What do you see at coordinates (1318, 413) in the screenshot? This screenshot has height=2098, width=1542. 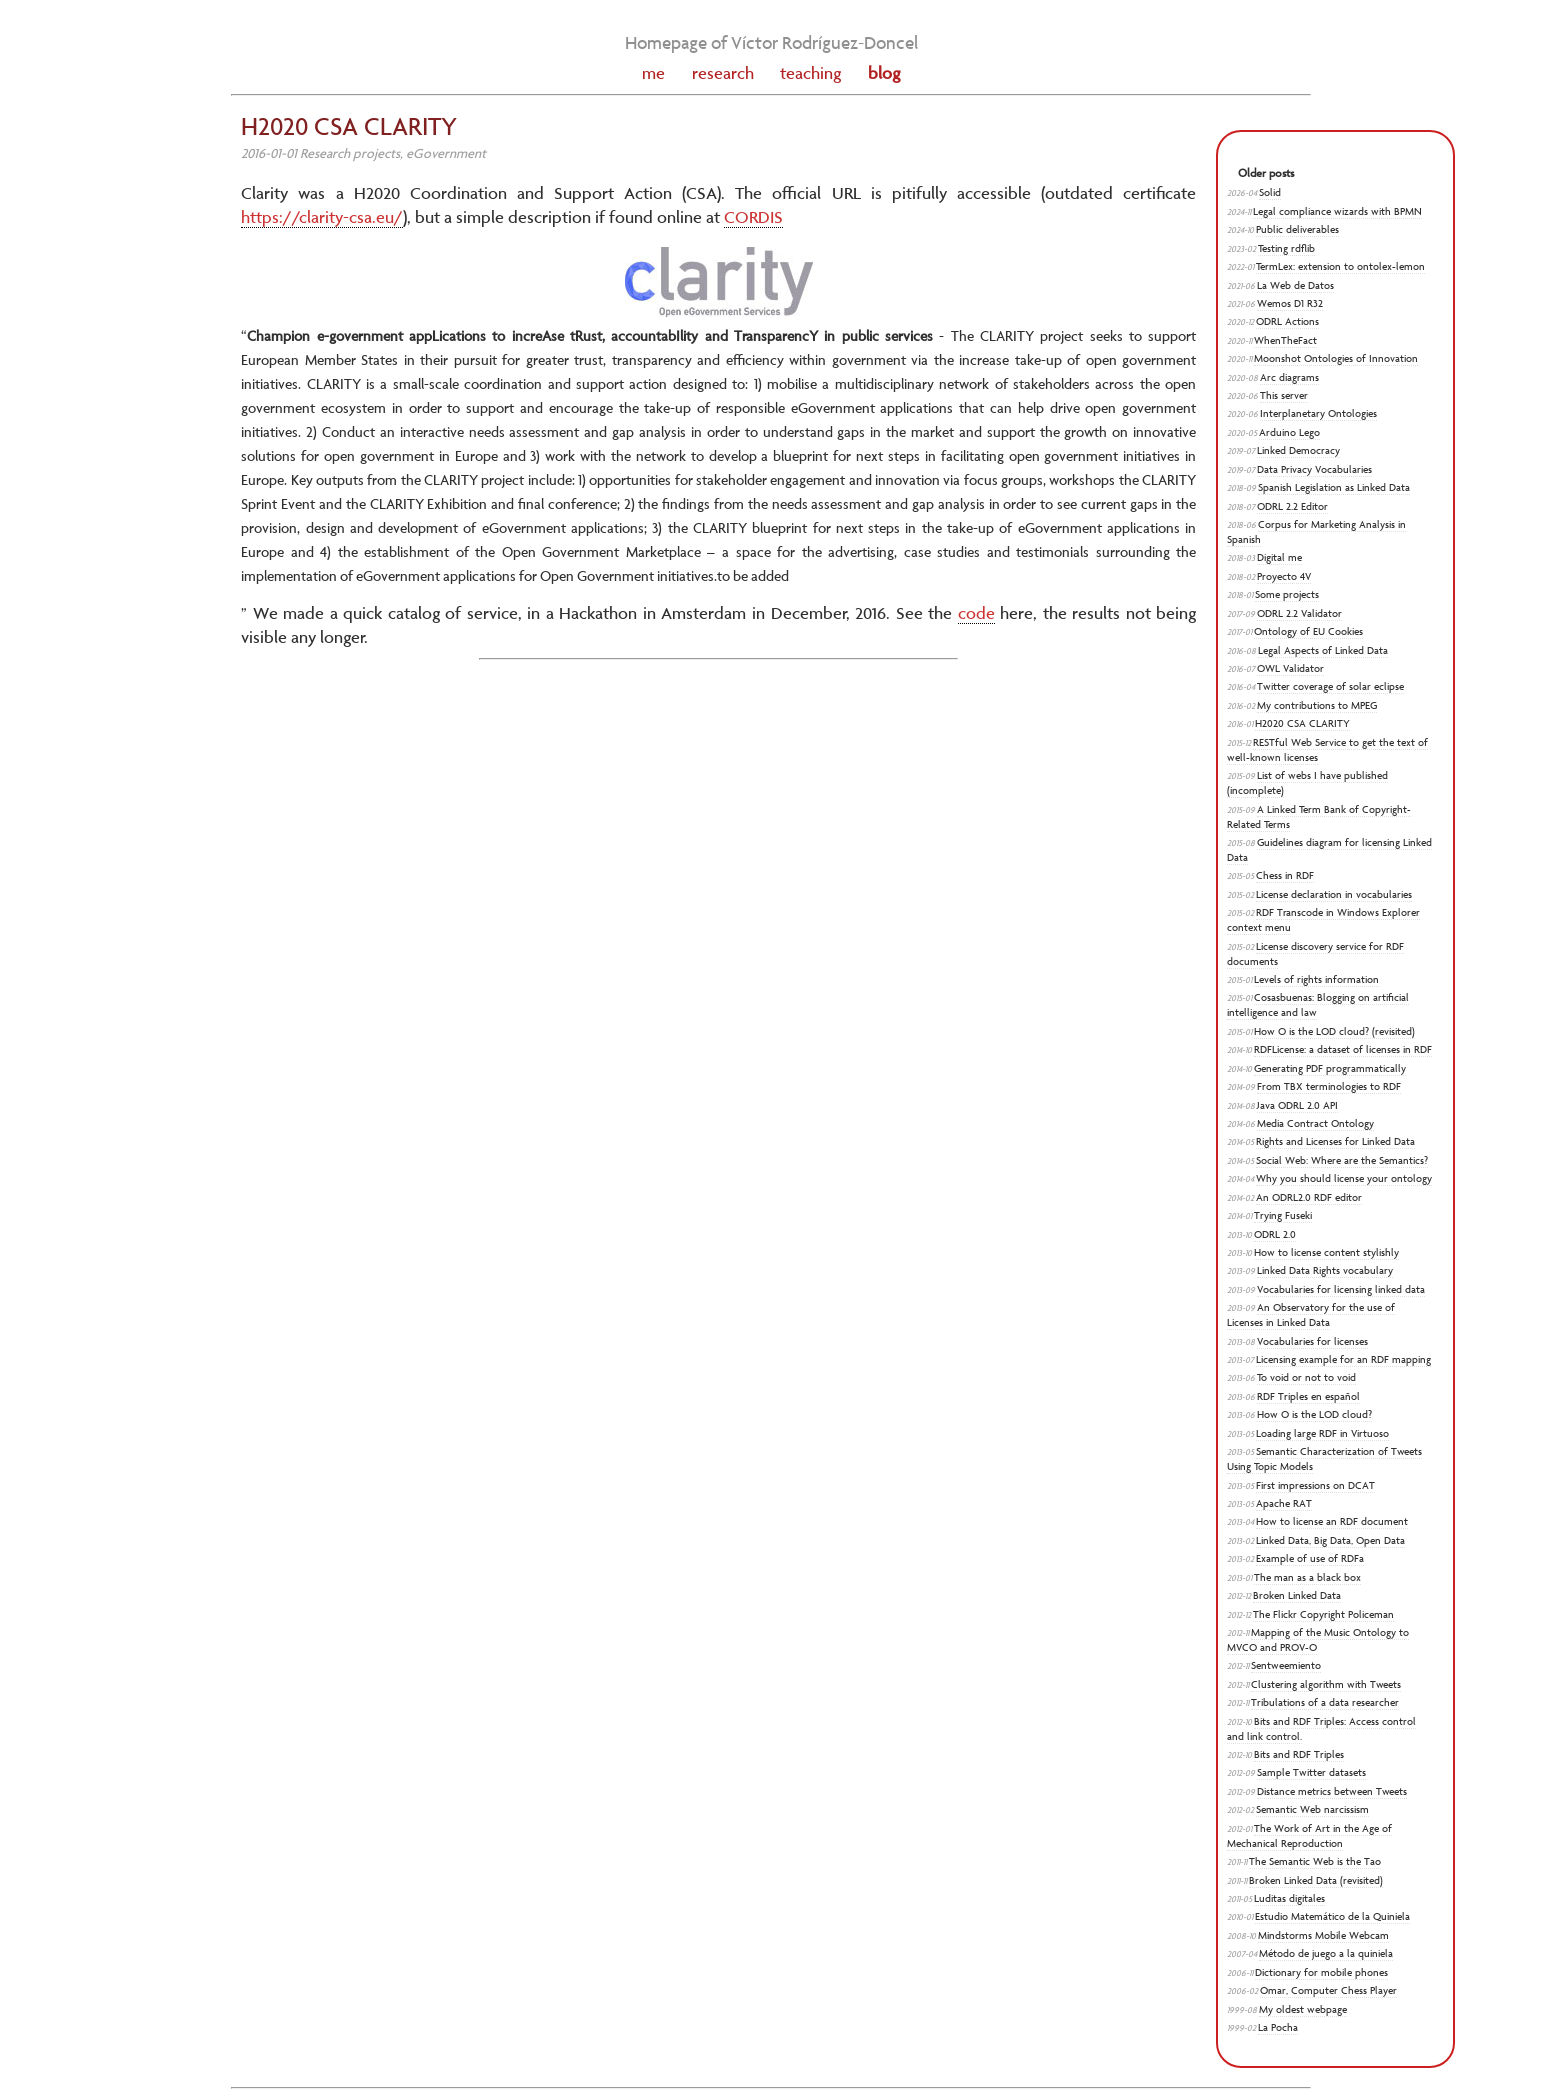 I see `Interplanetary Ontologies` at bounding box center [1318, 413].